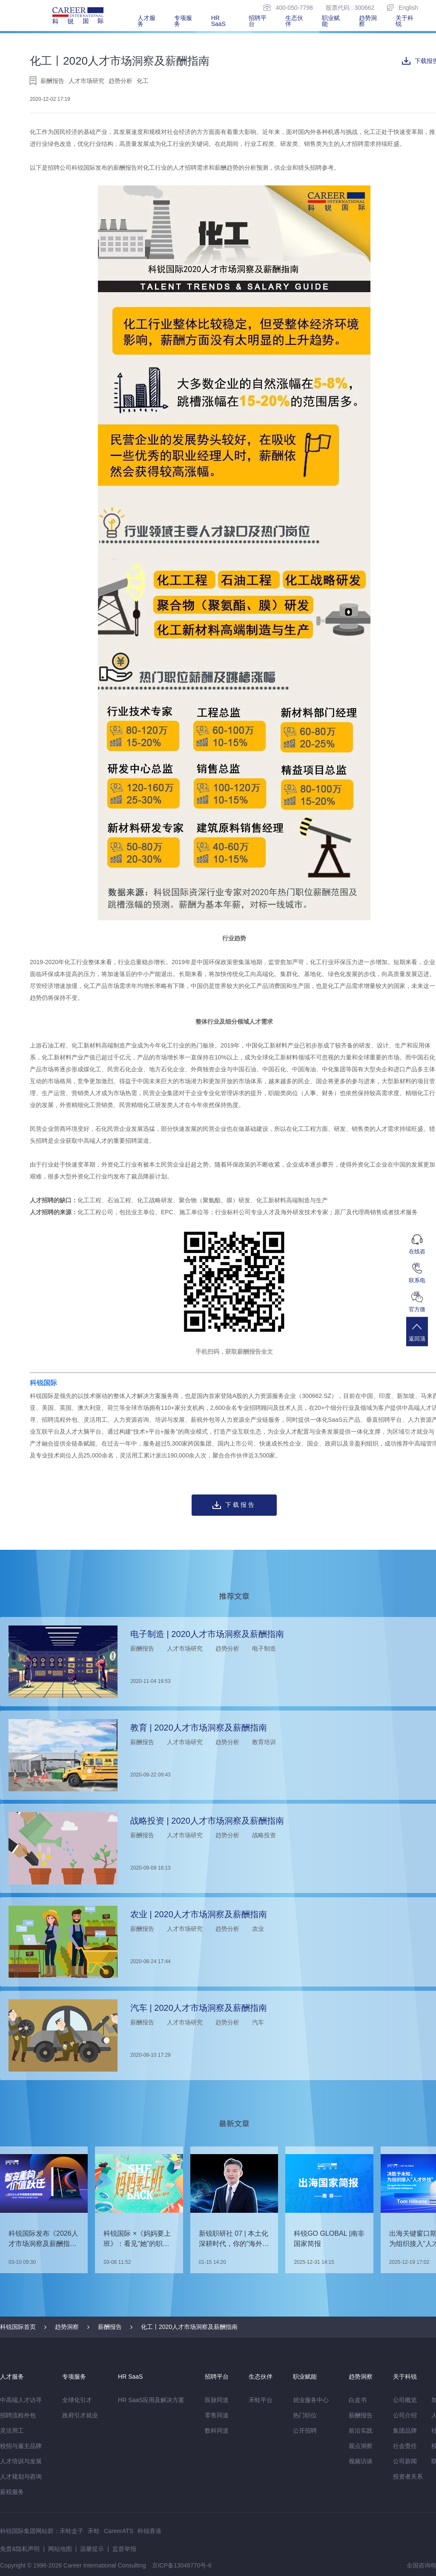  Describe the element at coordinates (21, 2400) in the screenshot. I see `中高端人才访寻` at that location.